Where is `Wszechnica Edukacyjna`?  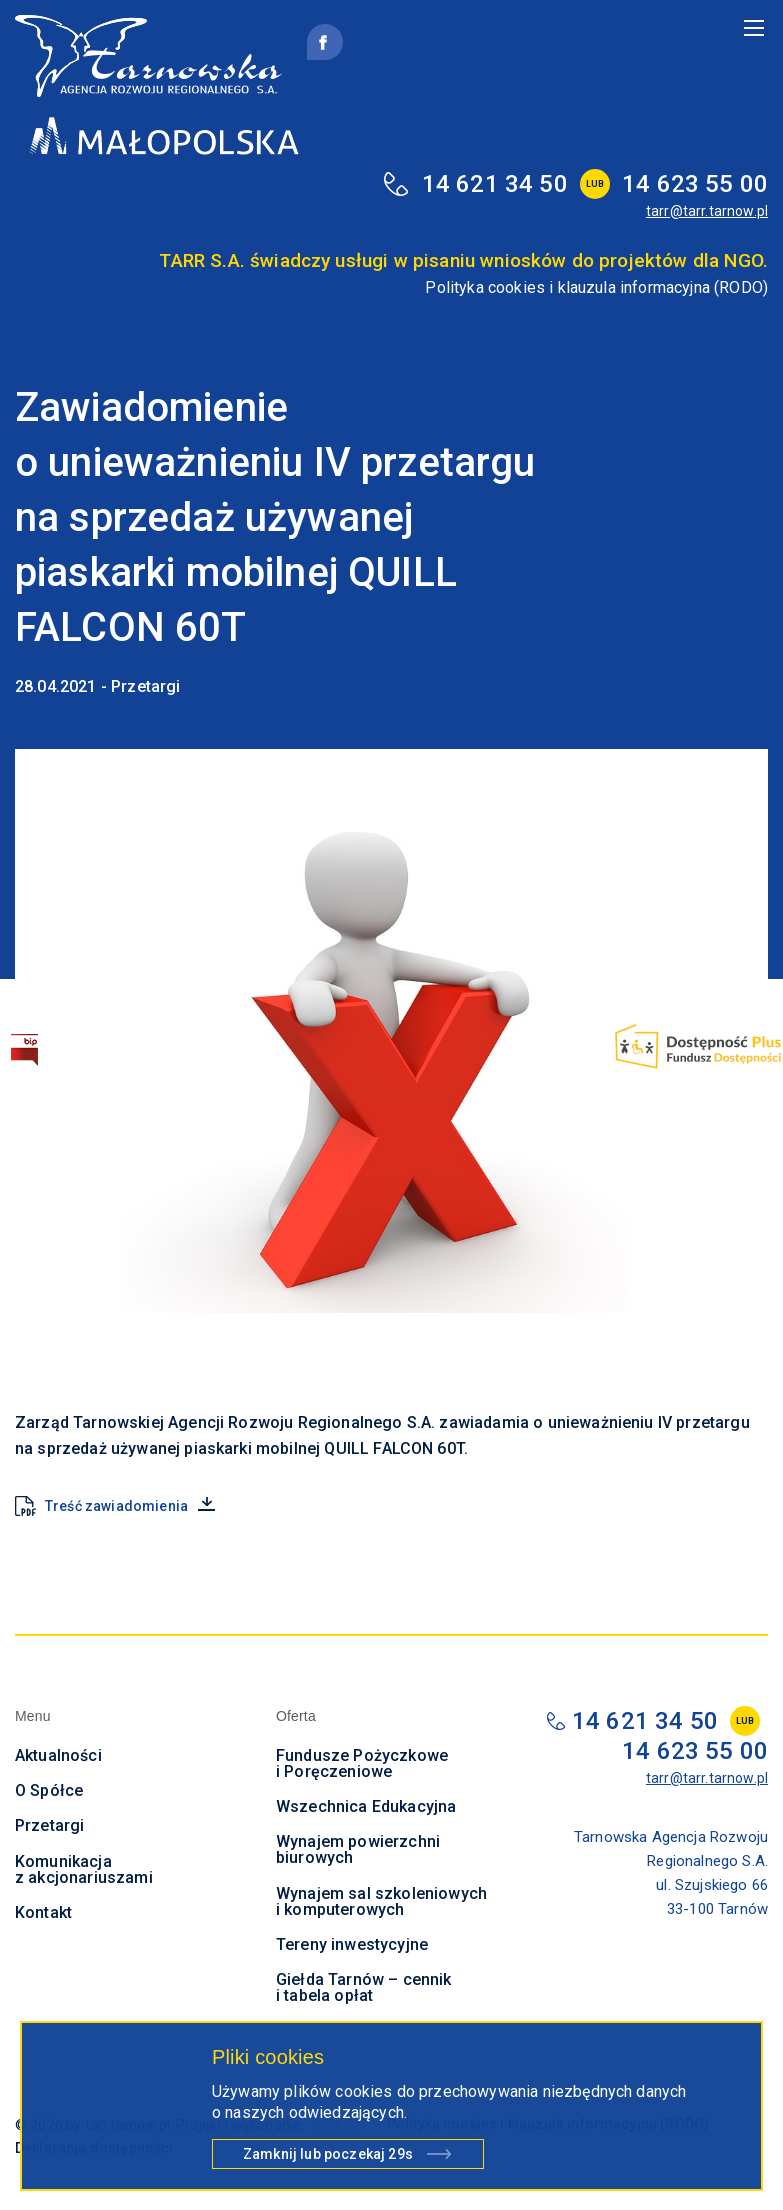
Wszechnica Edukacyjna is located at coordinates (366, 1806).